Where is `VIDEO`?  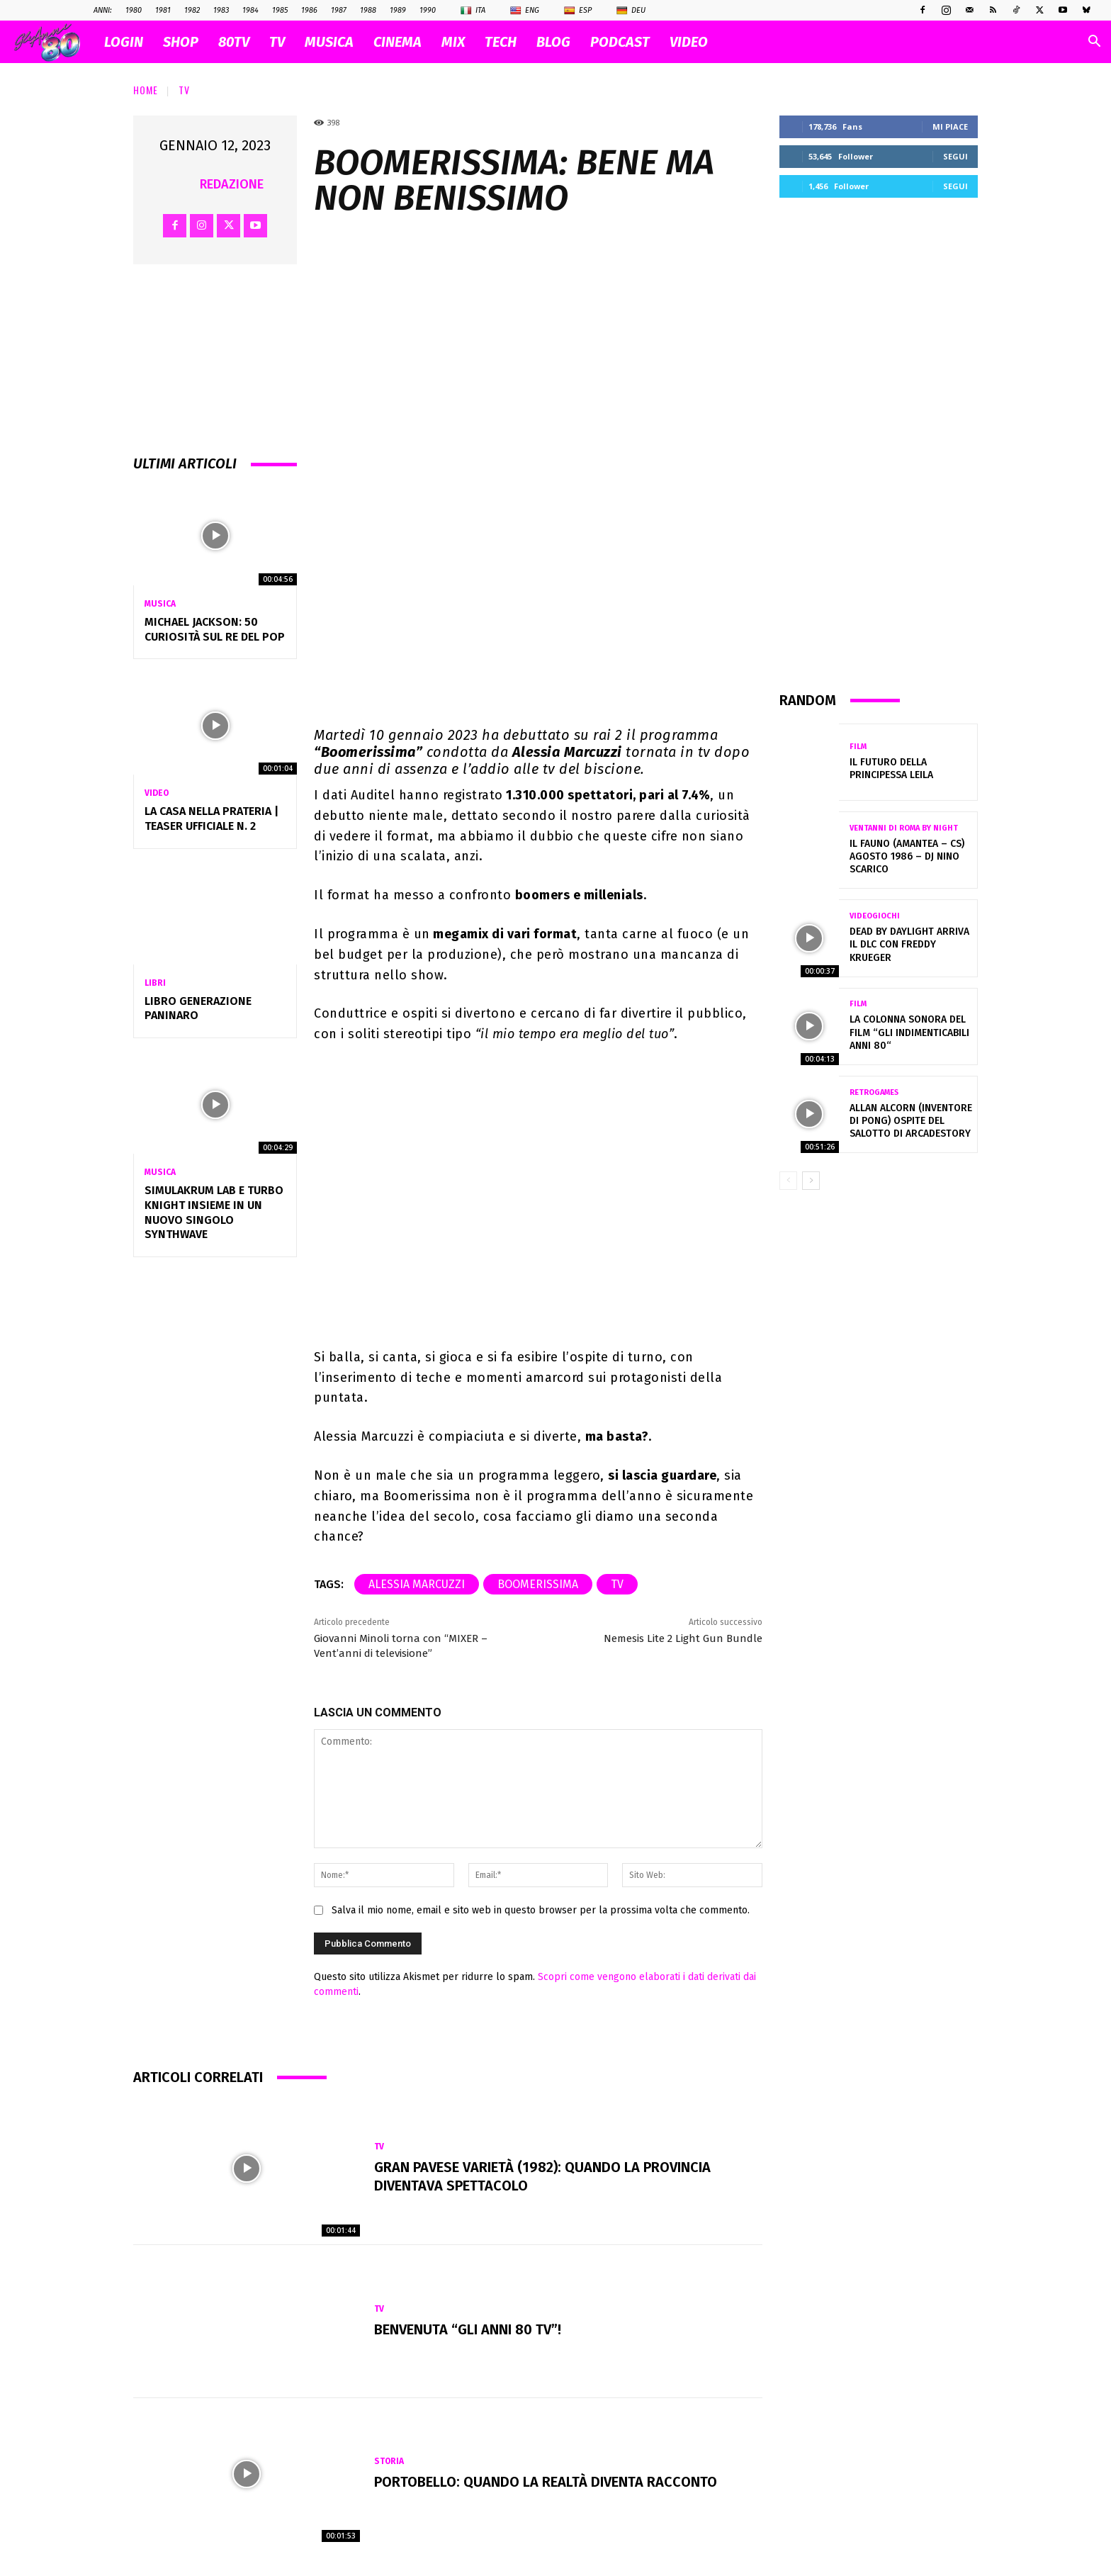 VIDEO is located at coordinates (689, 41).